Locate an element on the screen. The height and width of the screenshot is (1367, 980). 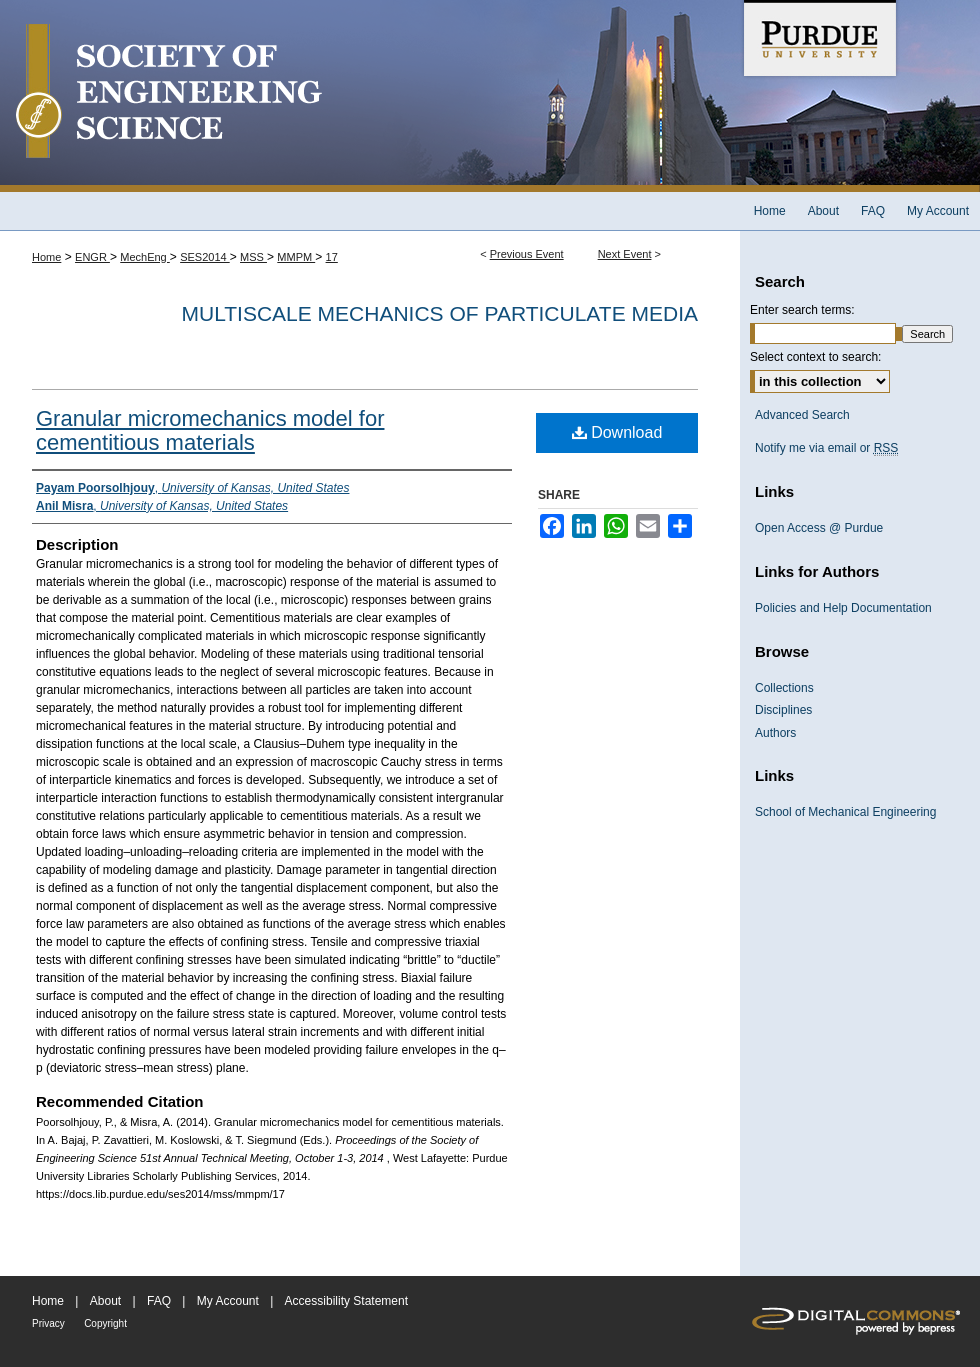
Select context to search: is located at coordinates (815, 357).